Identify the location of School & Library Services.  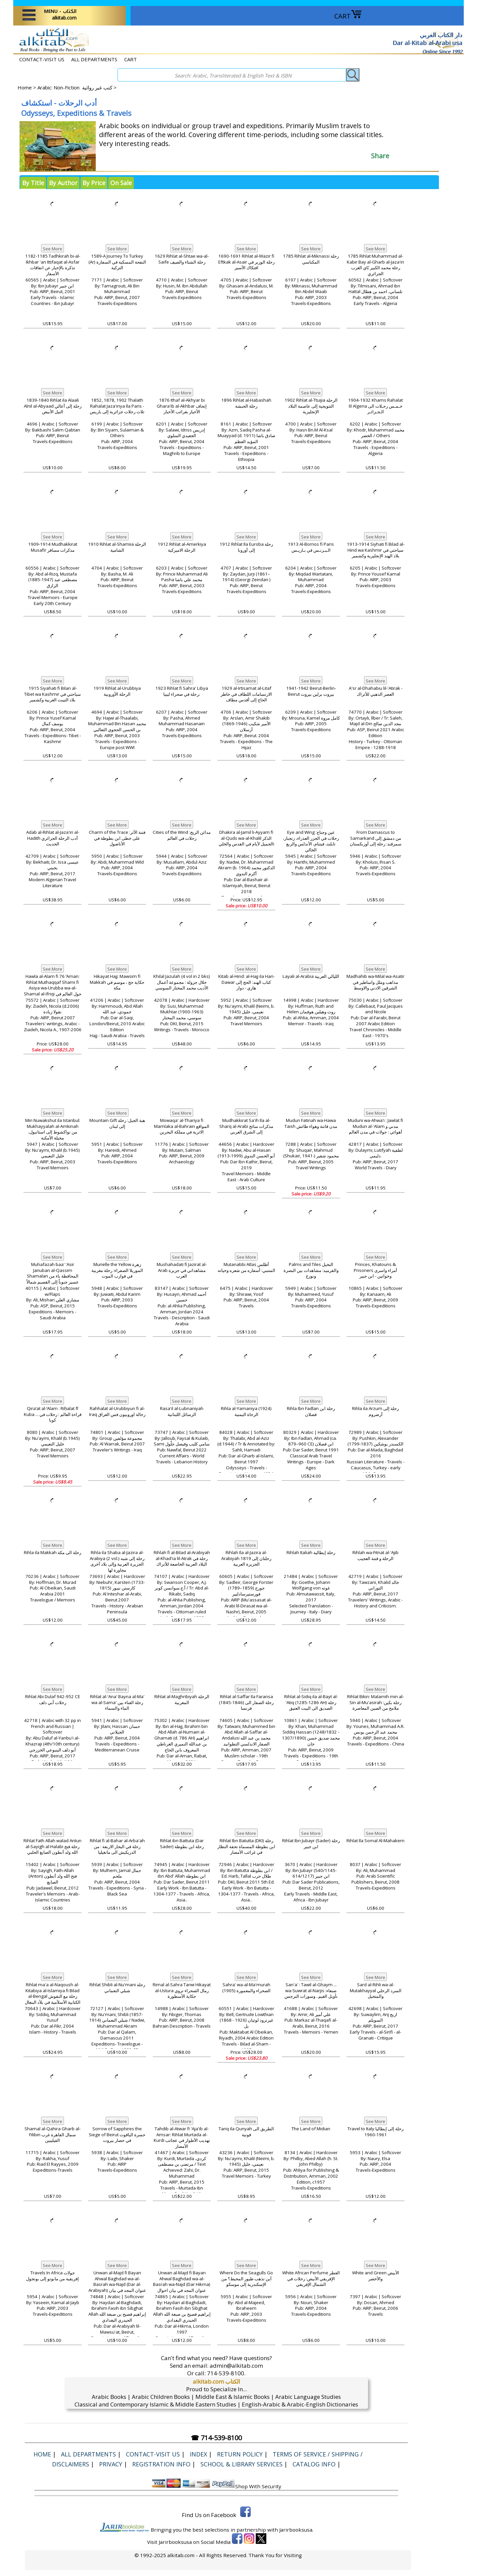
(241, 2464).